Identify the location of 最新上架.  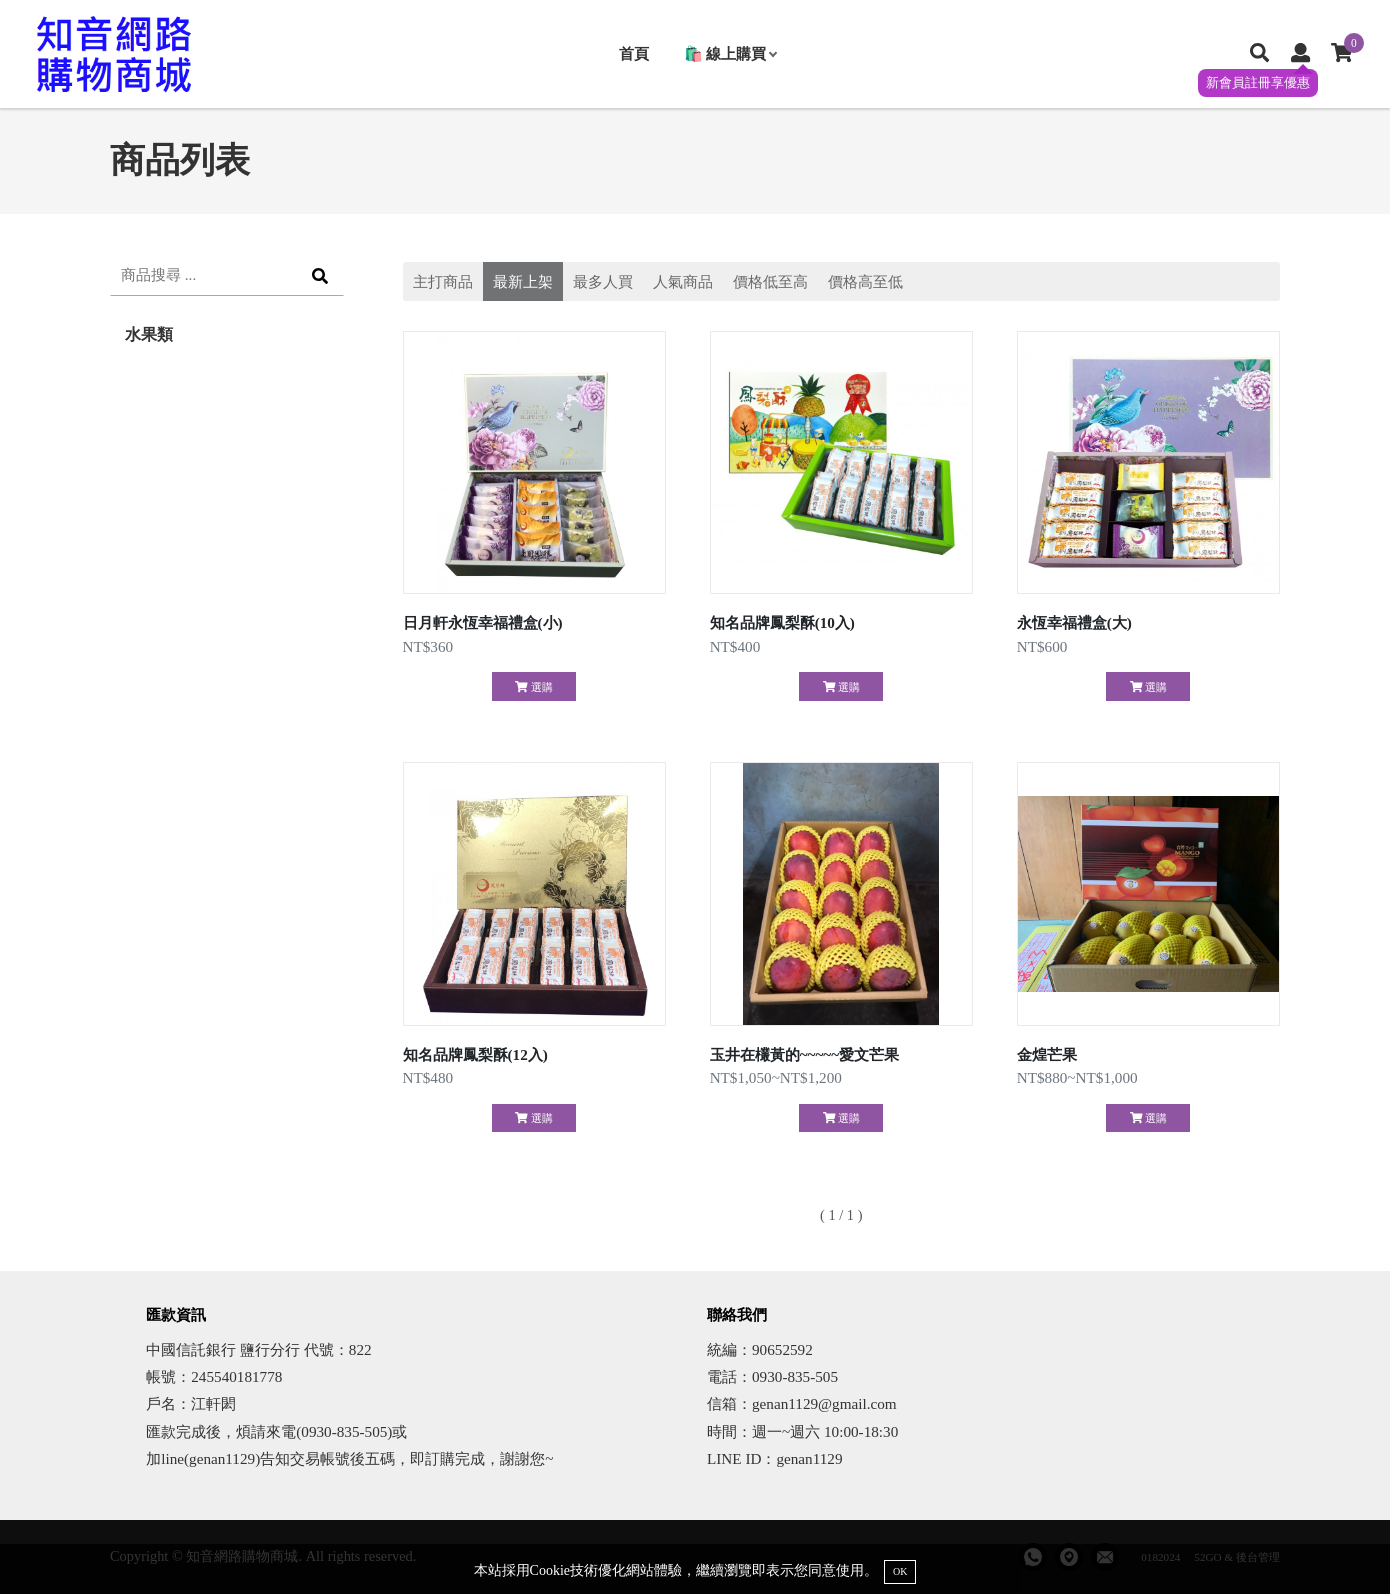
(523, 281).